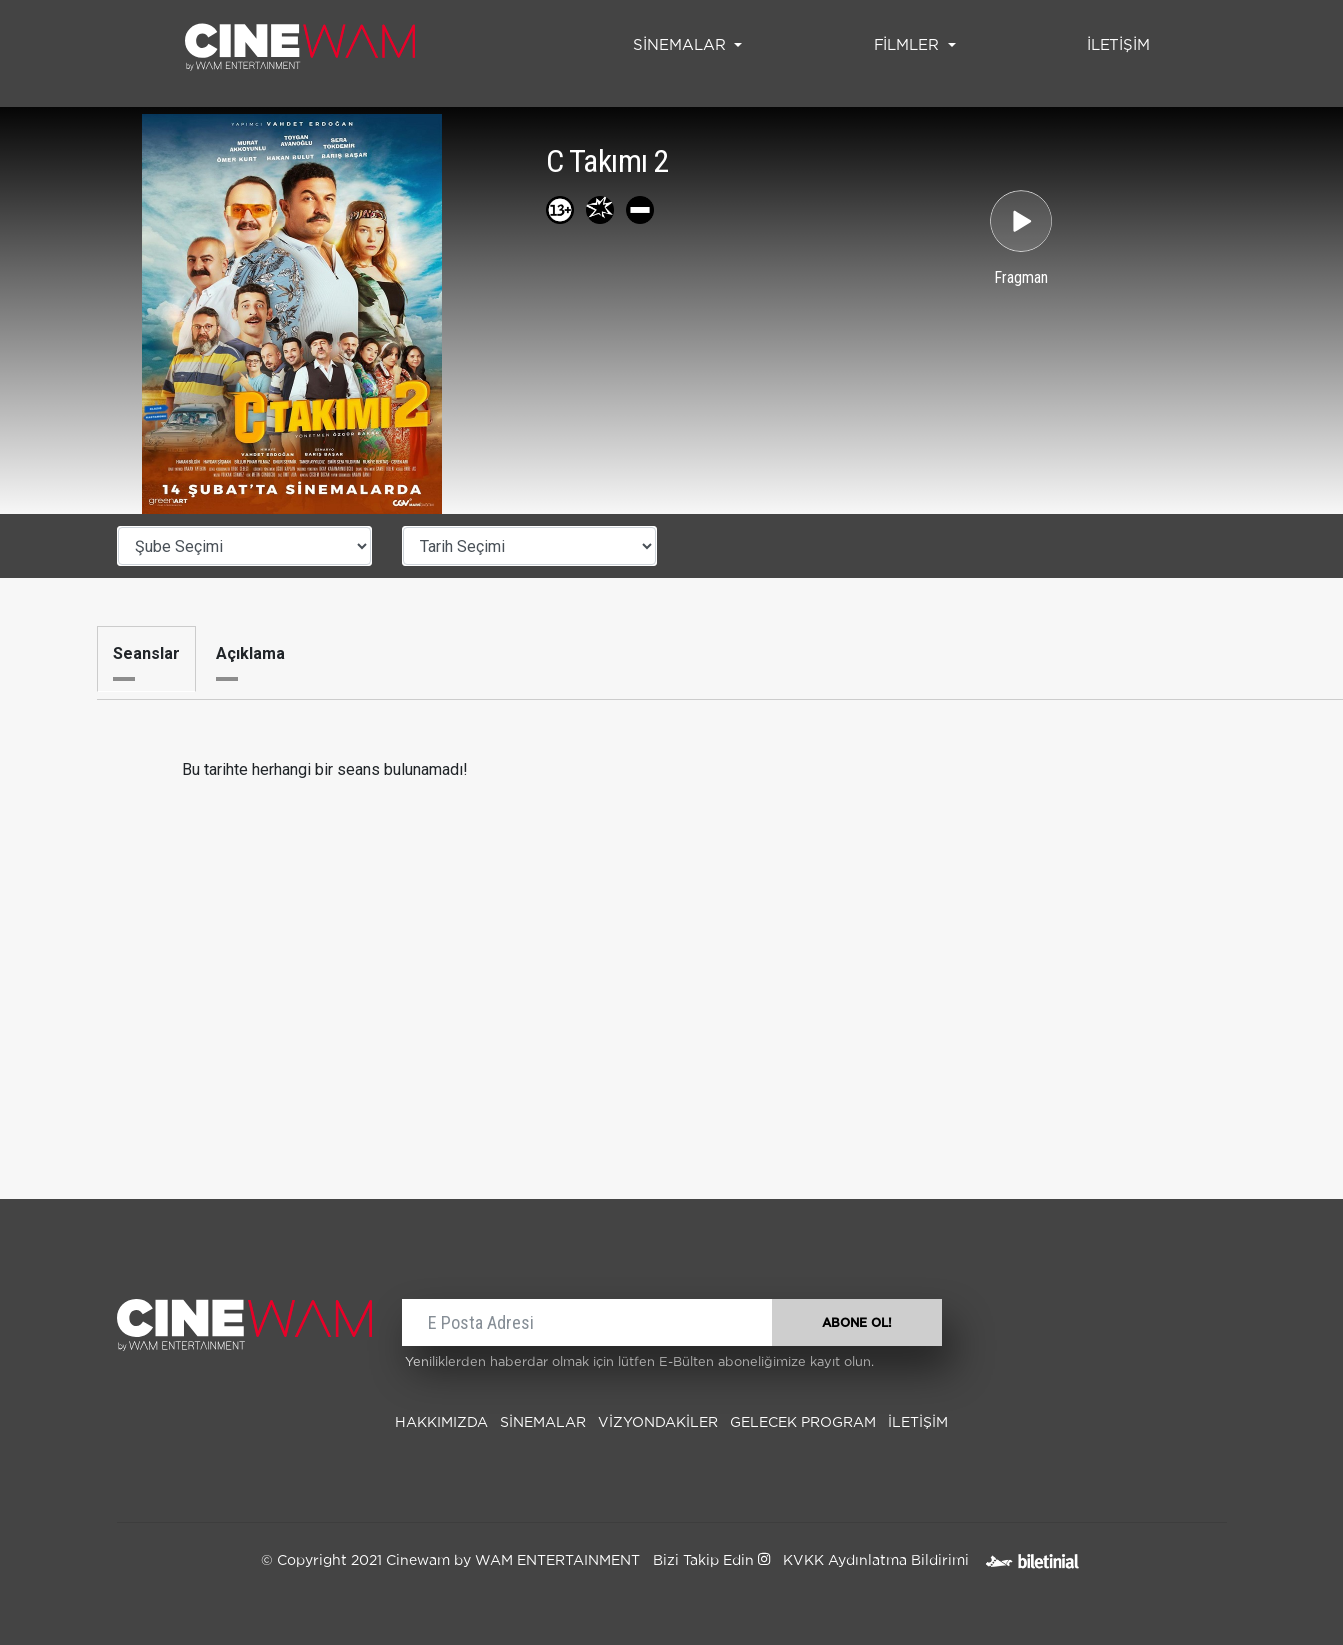 Image resolution: width=1343 pixels, height=1645 pixels. I want to click on ABONE OL!, so click(857, 1323).